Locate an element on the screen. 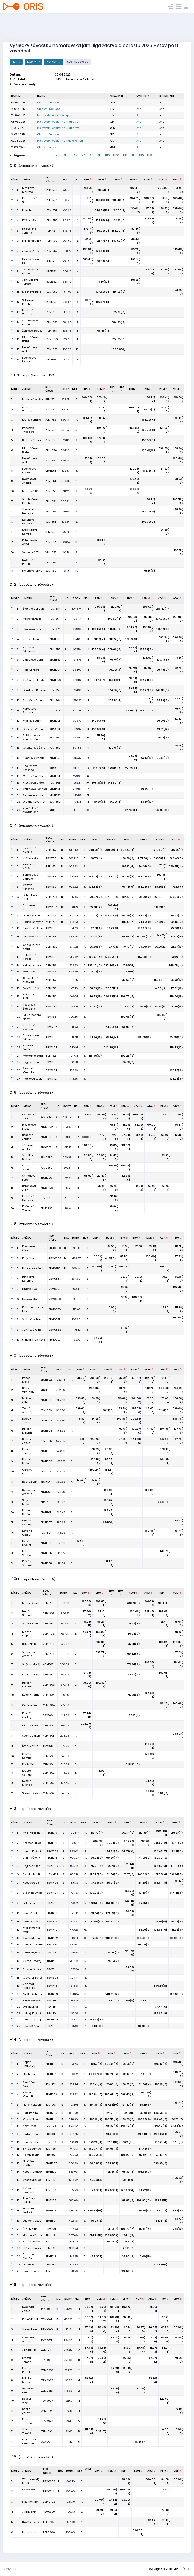  36.36(13) is located at coordinates (160, 1006).